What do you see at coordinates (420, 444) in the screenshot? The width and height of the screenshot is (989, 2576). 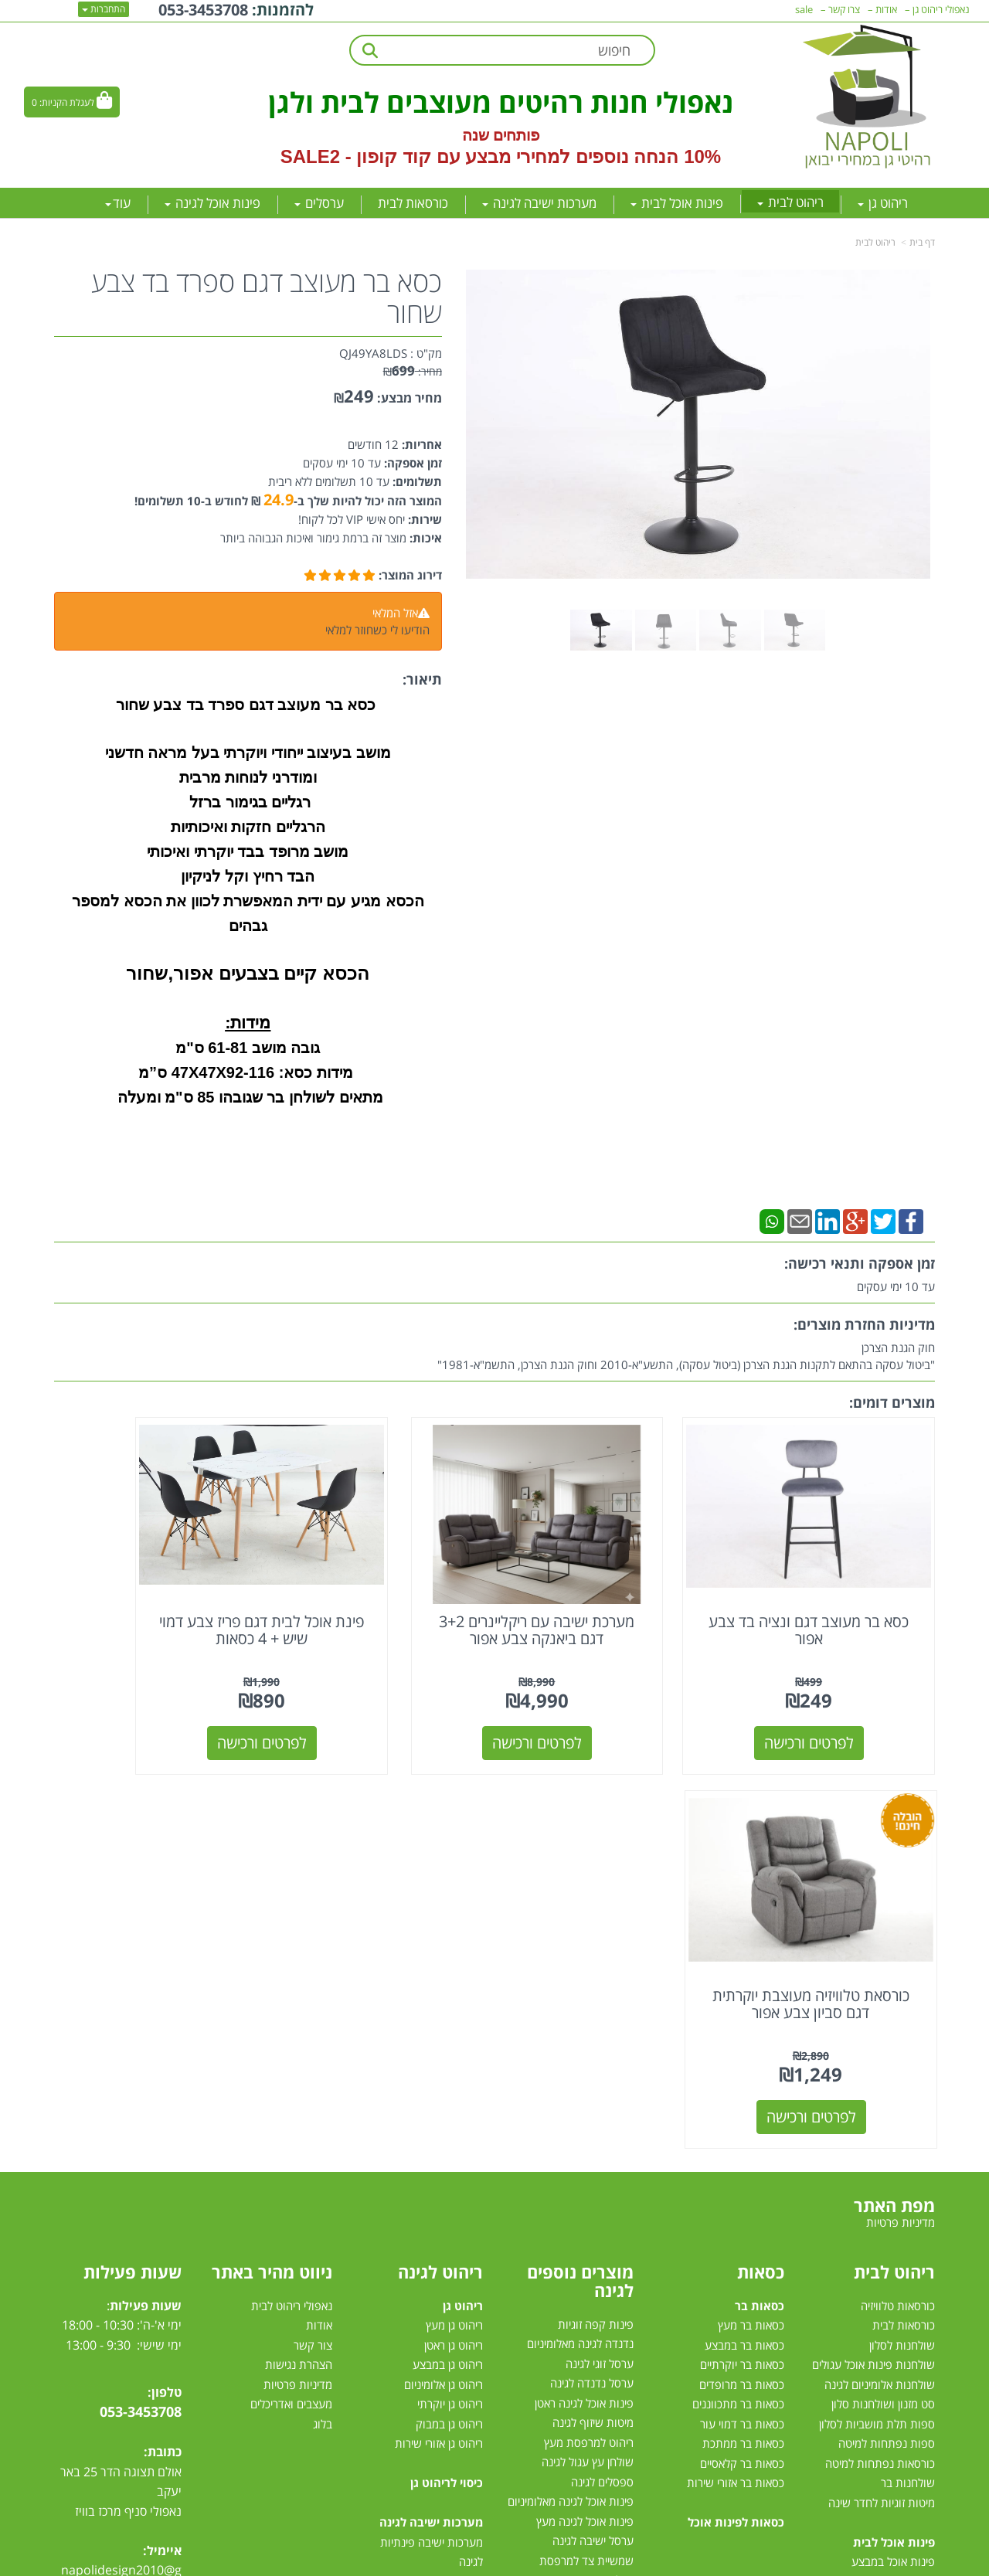 I see `אחריות:` at bounding box center [420, 444].